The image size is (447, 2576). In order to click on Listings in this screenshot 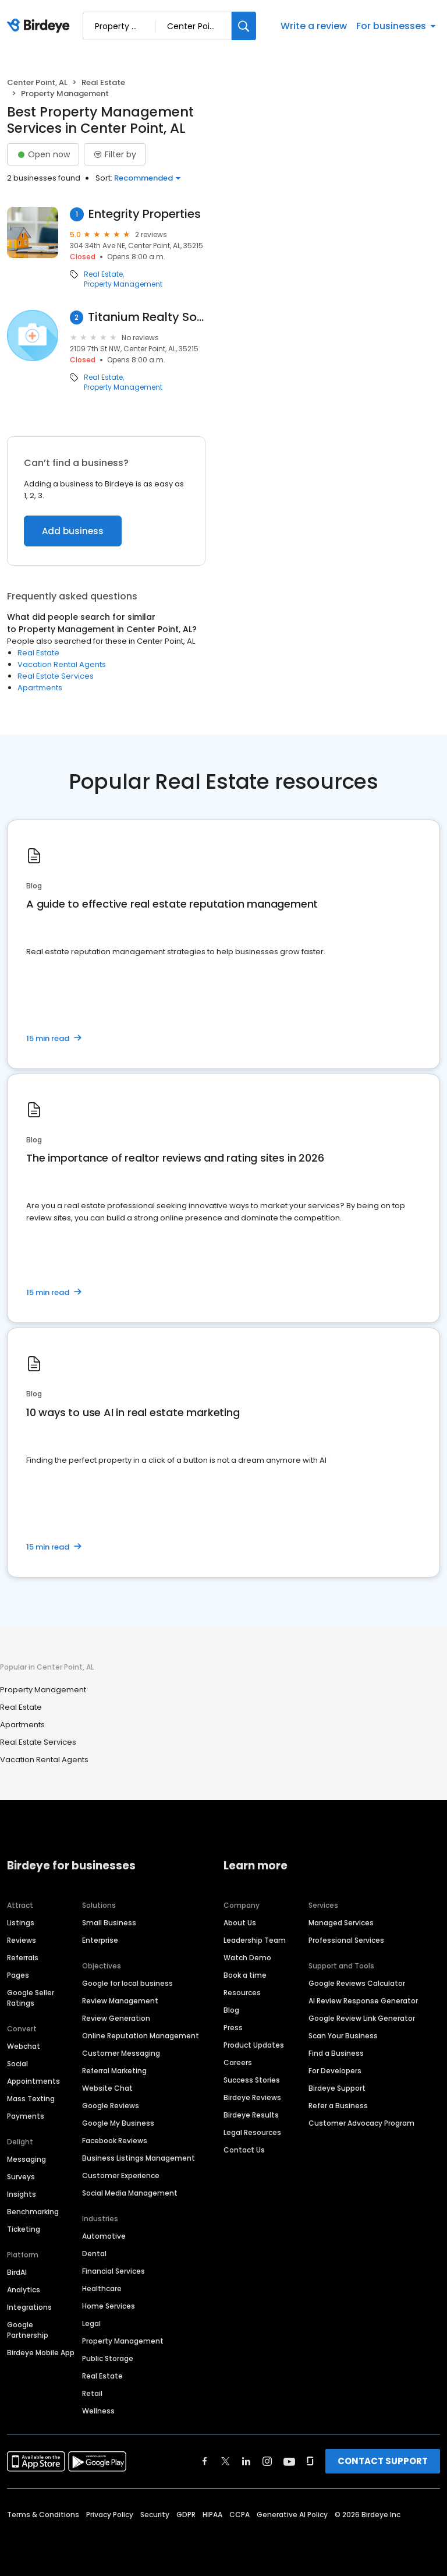, I will do `click(20, 1923)`.